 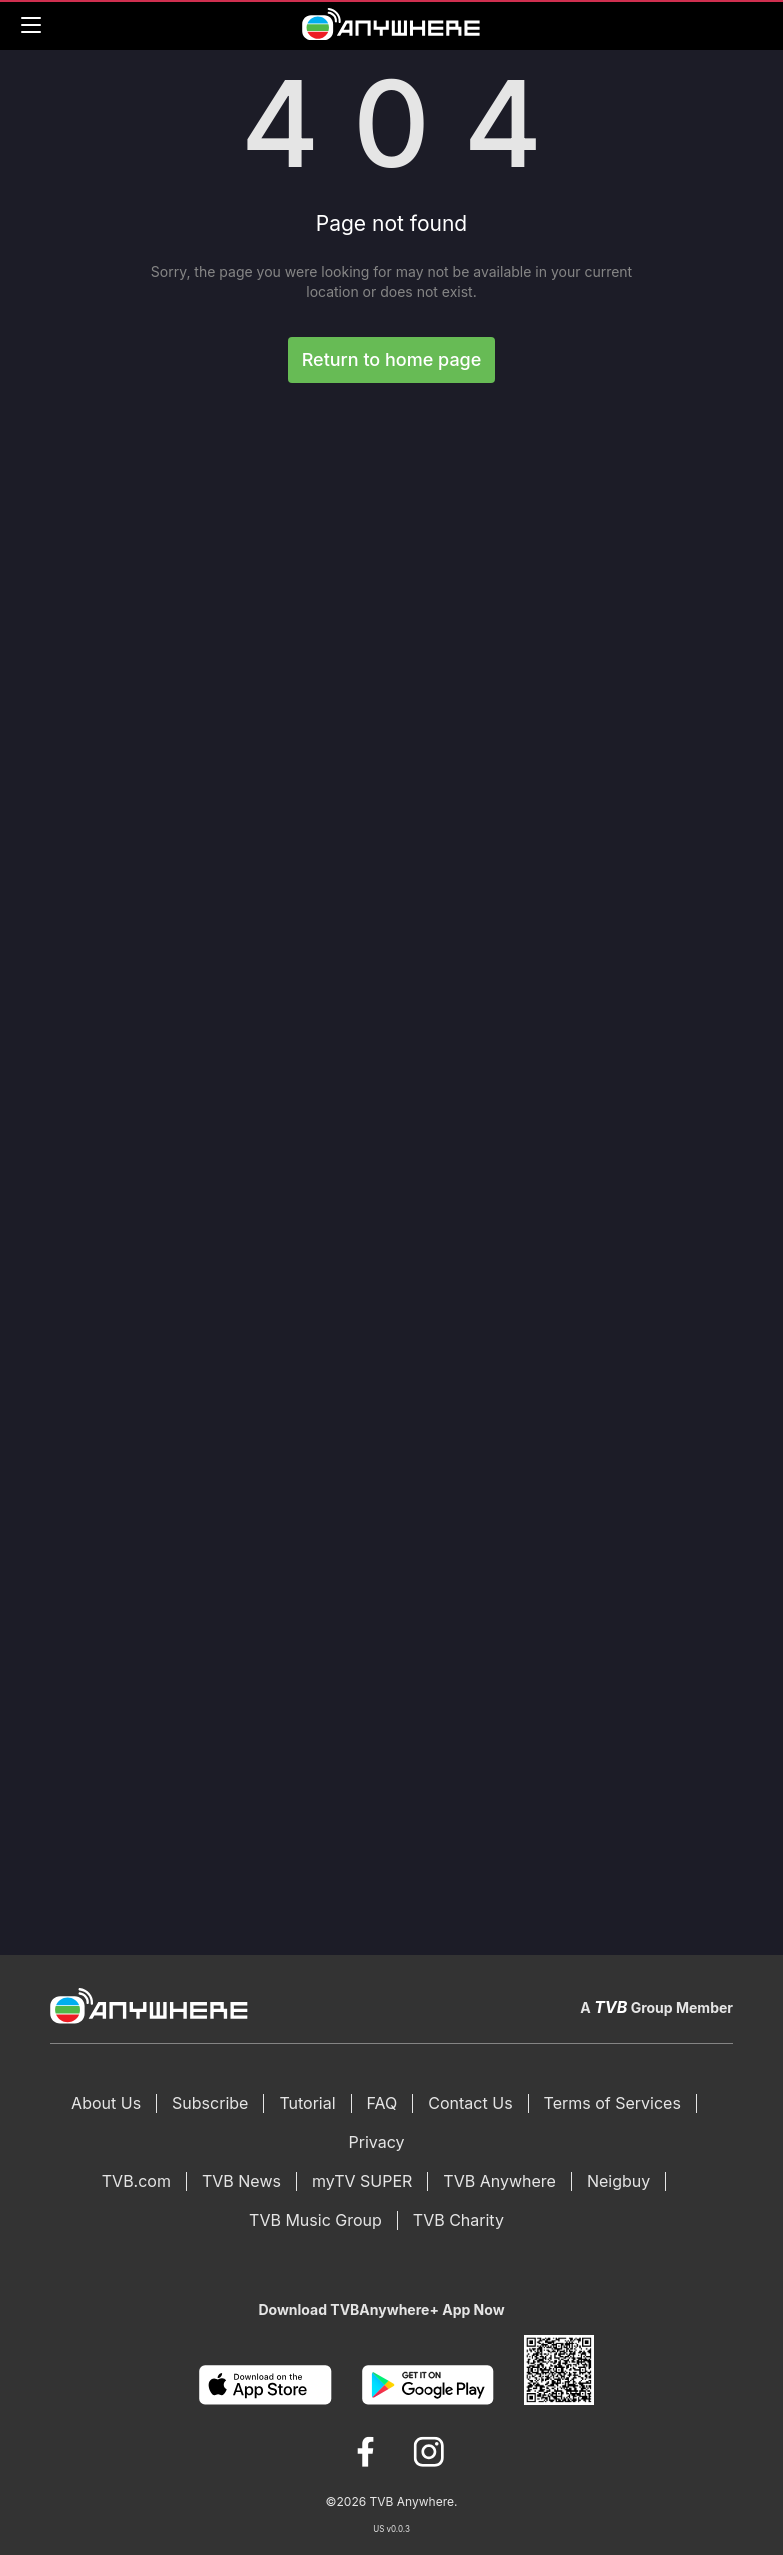 I want to click on TVB Music Group, so click(x=315, y=2220).